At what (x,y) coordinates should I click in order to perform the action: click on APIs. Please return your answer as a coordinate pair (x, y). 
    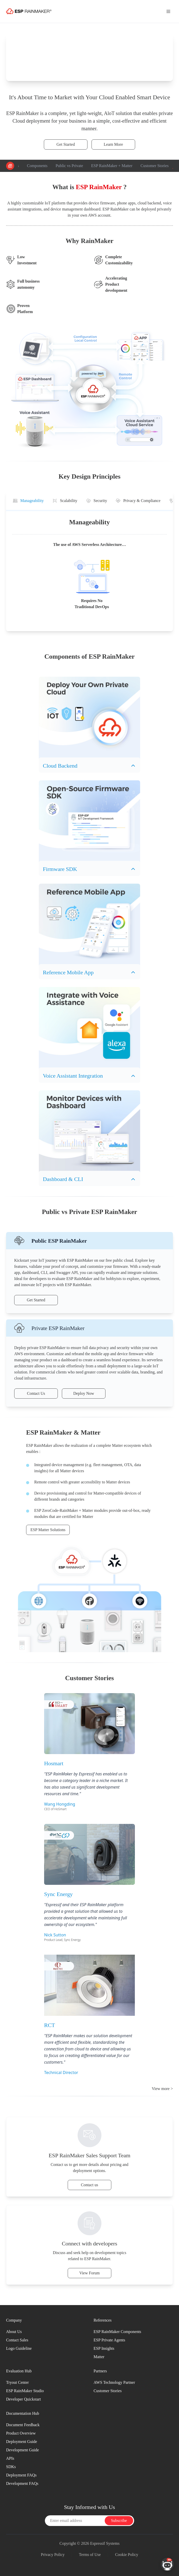
    Looking at the image, I should click on (10, 2458).